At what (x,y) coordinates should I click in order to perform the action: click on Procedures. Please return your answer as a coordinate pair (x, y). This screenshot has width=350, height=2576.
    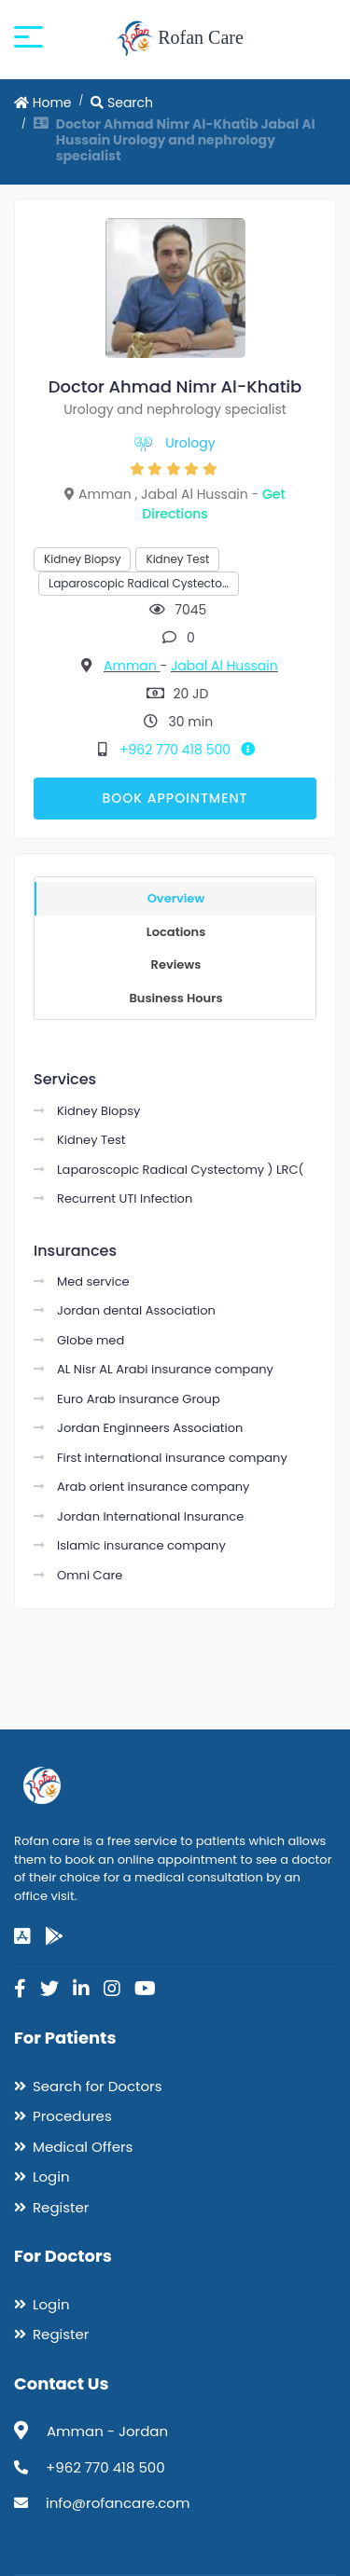
    Looking at the image, I should click on (72, 2116).